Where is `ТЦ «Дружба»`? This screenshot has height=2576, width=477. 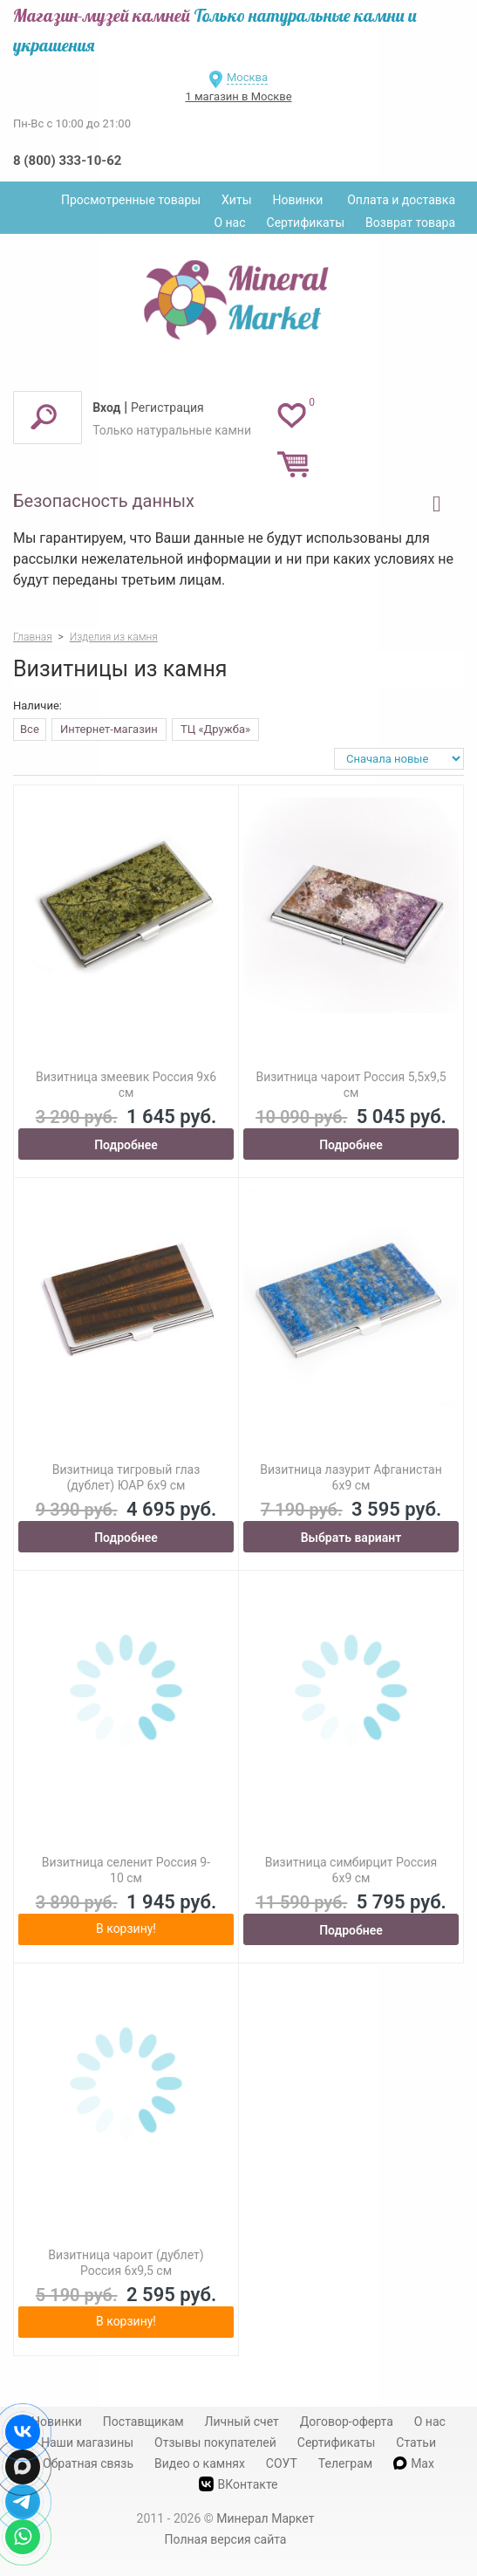 ТЦ «Дружба» is located at coordinates (215, 729).